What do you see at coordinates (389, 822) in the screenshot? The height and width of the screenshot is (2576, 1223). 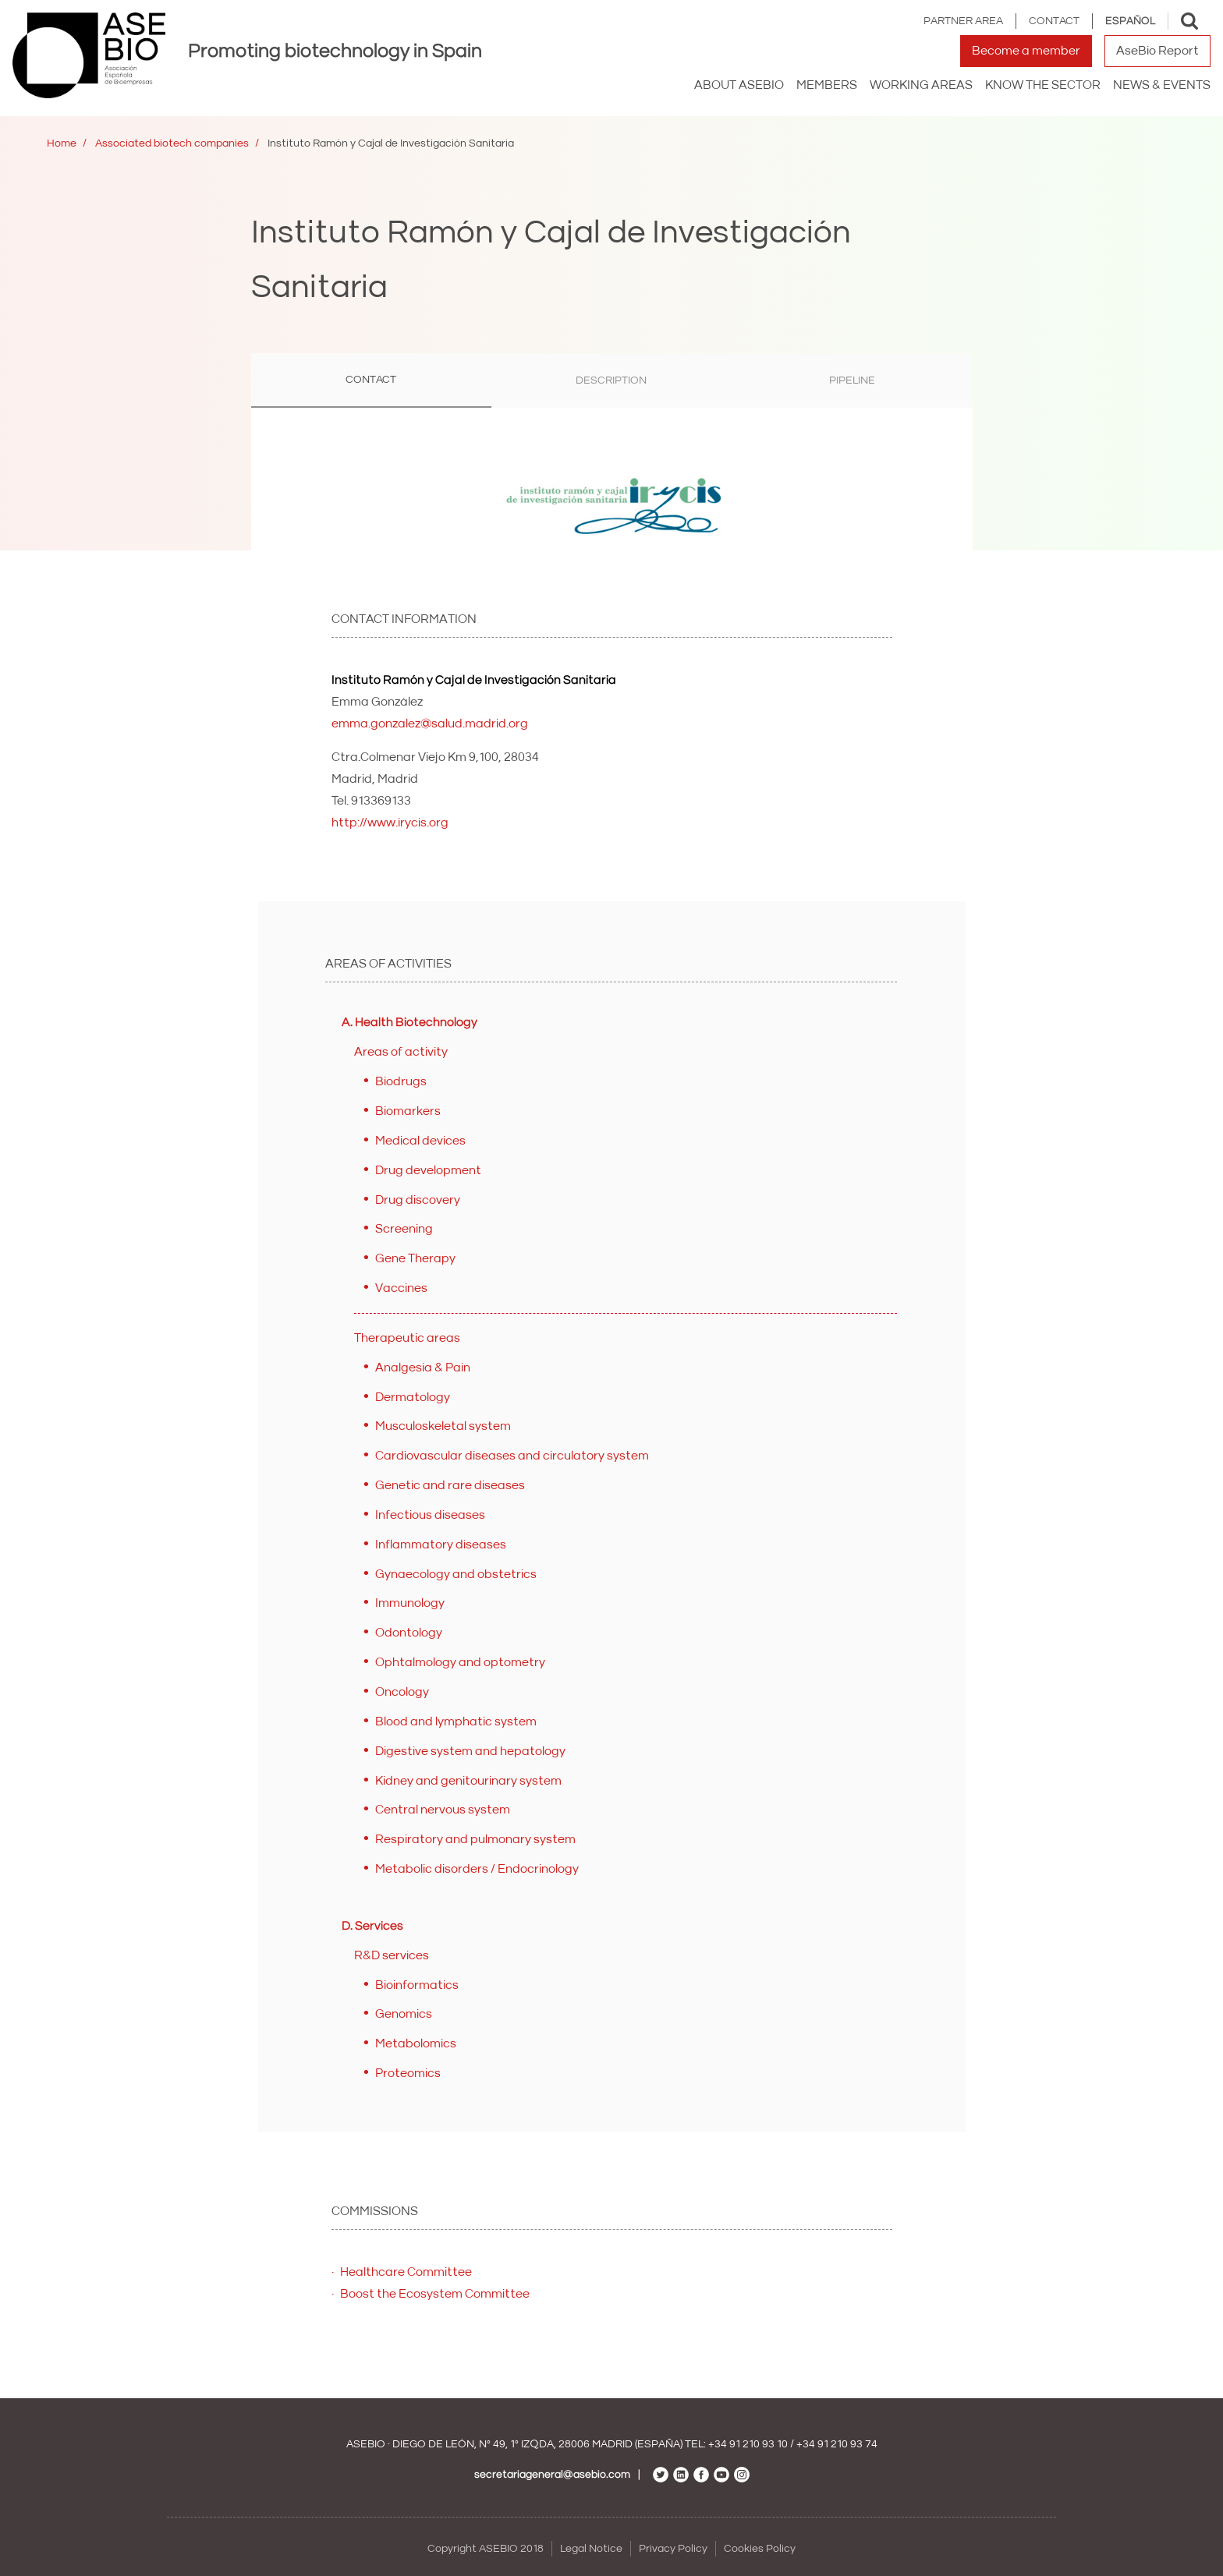 I see `http://www.irycis.org` at bounding box center [389, 822].